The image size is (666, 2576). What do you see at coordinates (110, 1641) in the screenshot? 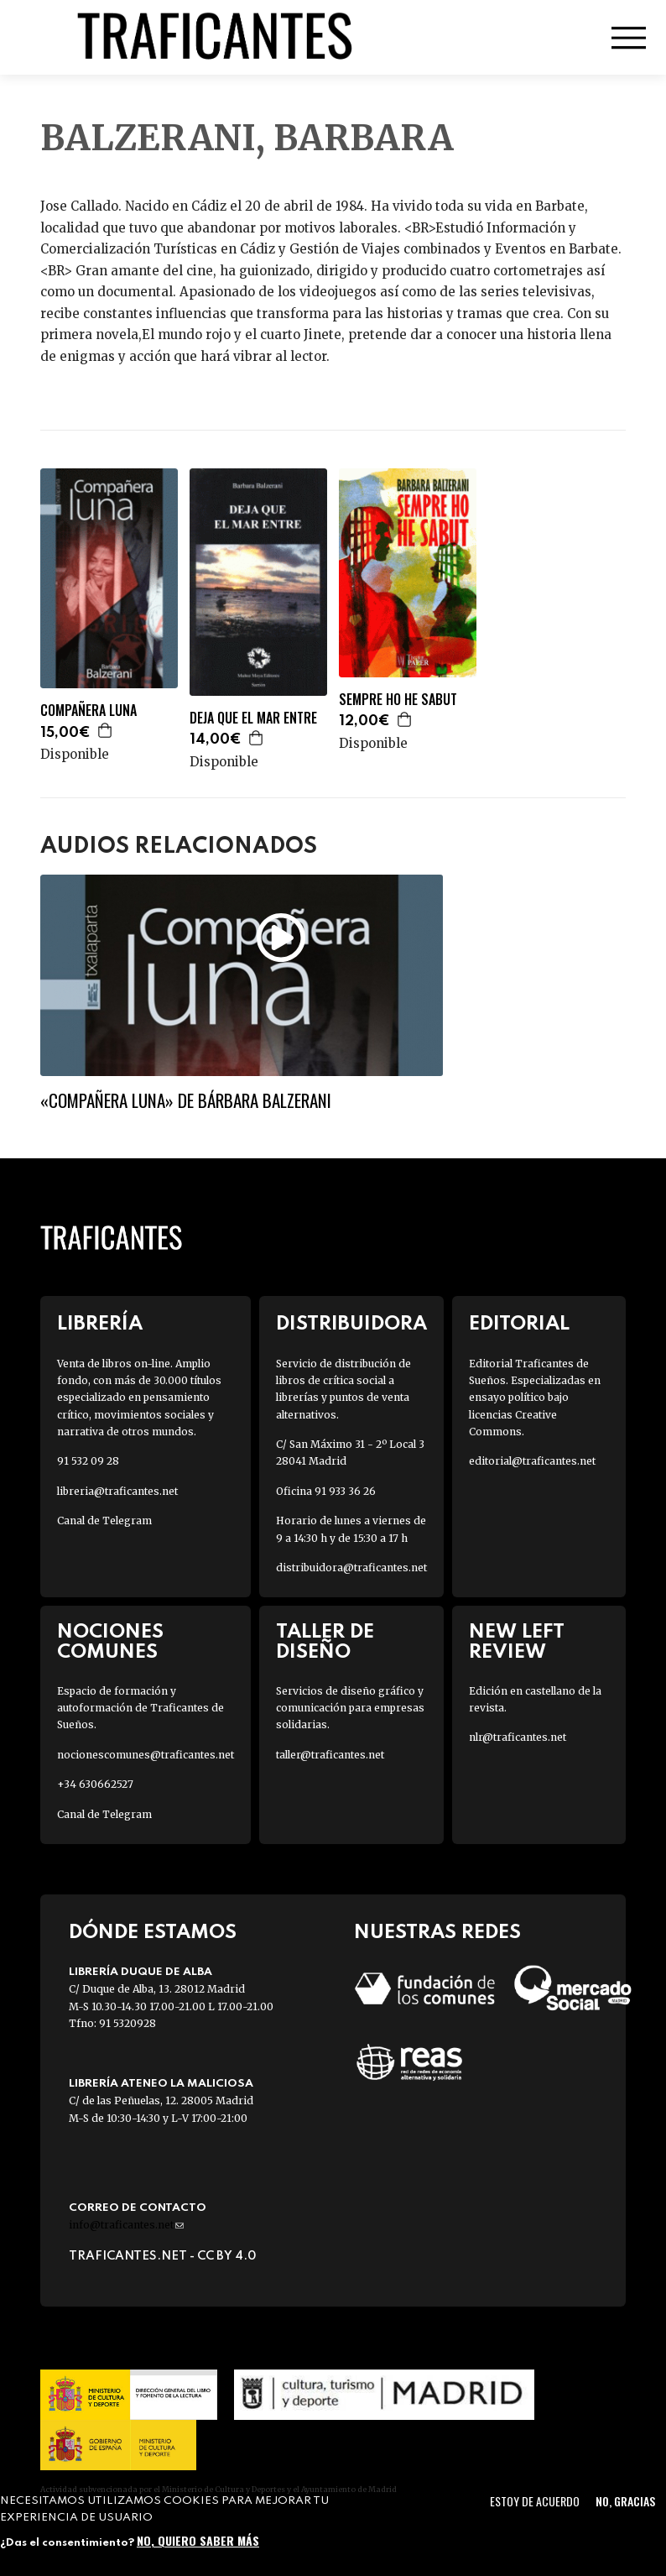
I see `Nociones Comunes` at bounding box center [110, 1641].